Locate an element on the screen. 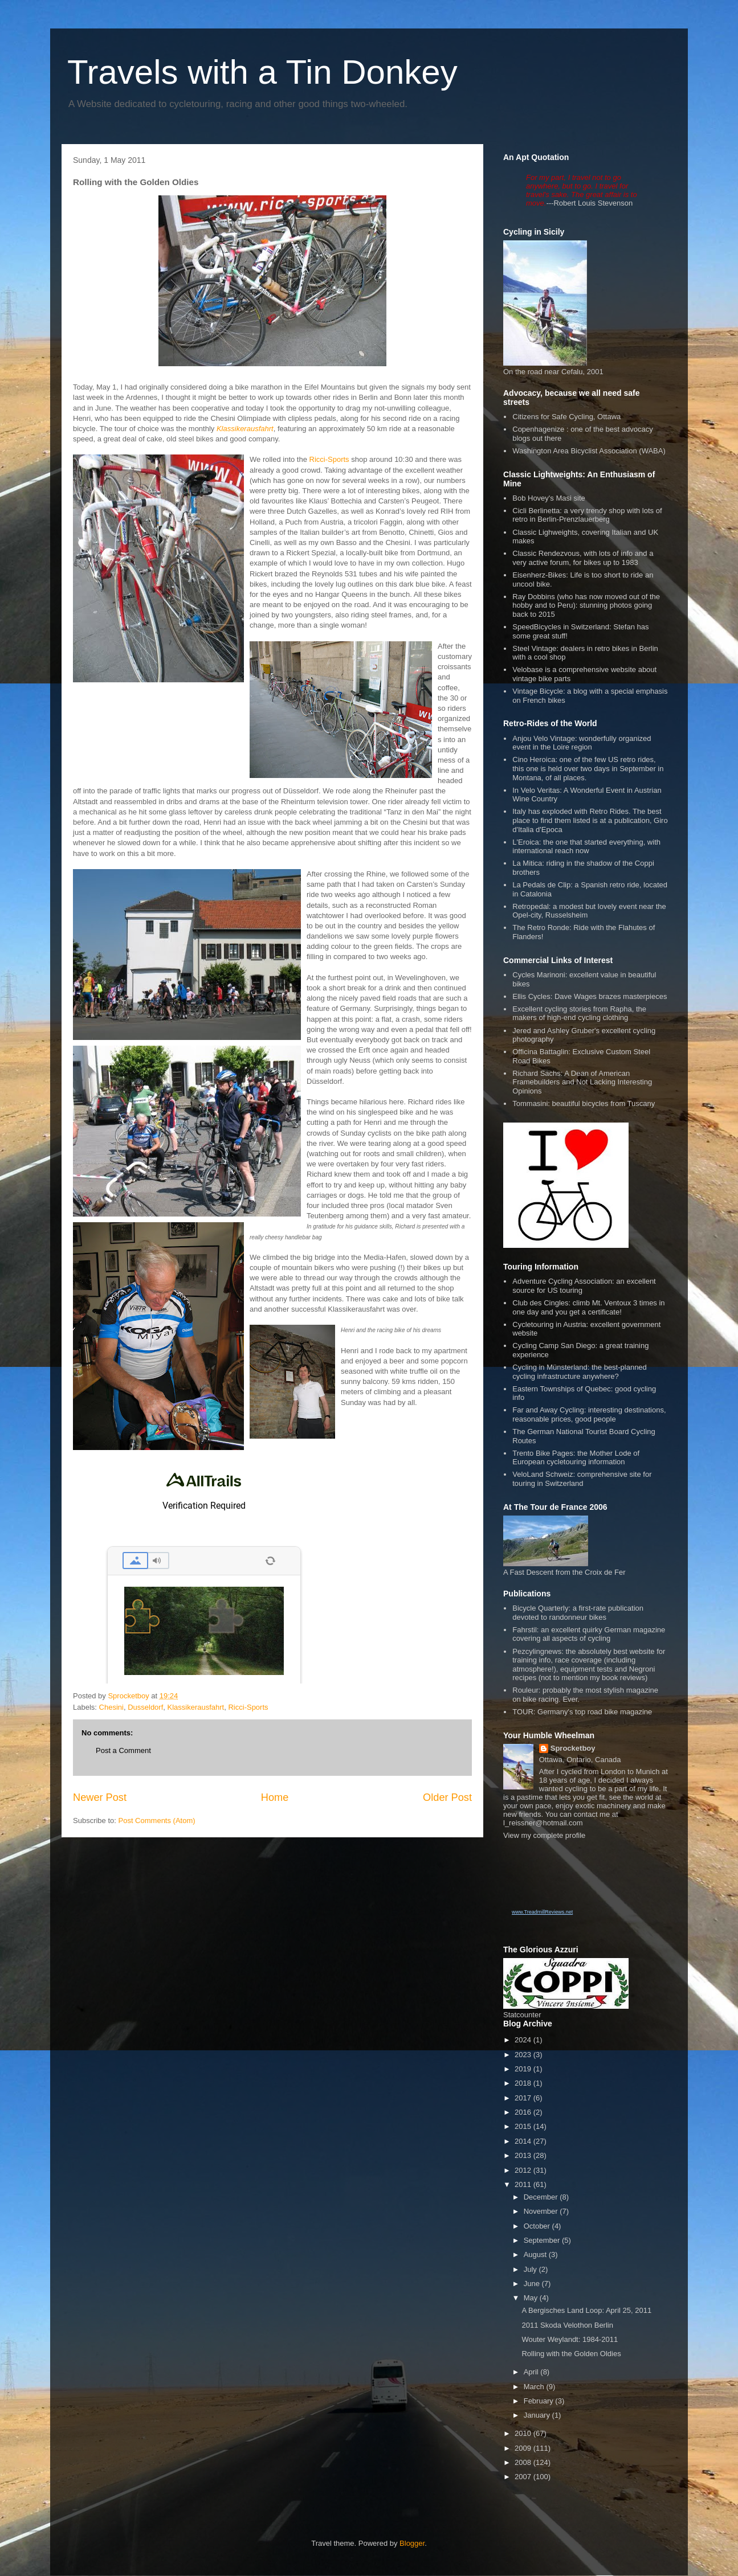 The width and height of the screenshot is (738, 2576). Bob Hovey's Masi site is located at coordinates (548, 498).